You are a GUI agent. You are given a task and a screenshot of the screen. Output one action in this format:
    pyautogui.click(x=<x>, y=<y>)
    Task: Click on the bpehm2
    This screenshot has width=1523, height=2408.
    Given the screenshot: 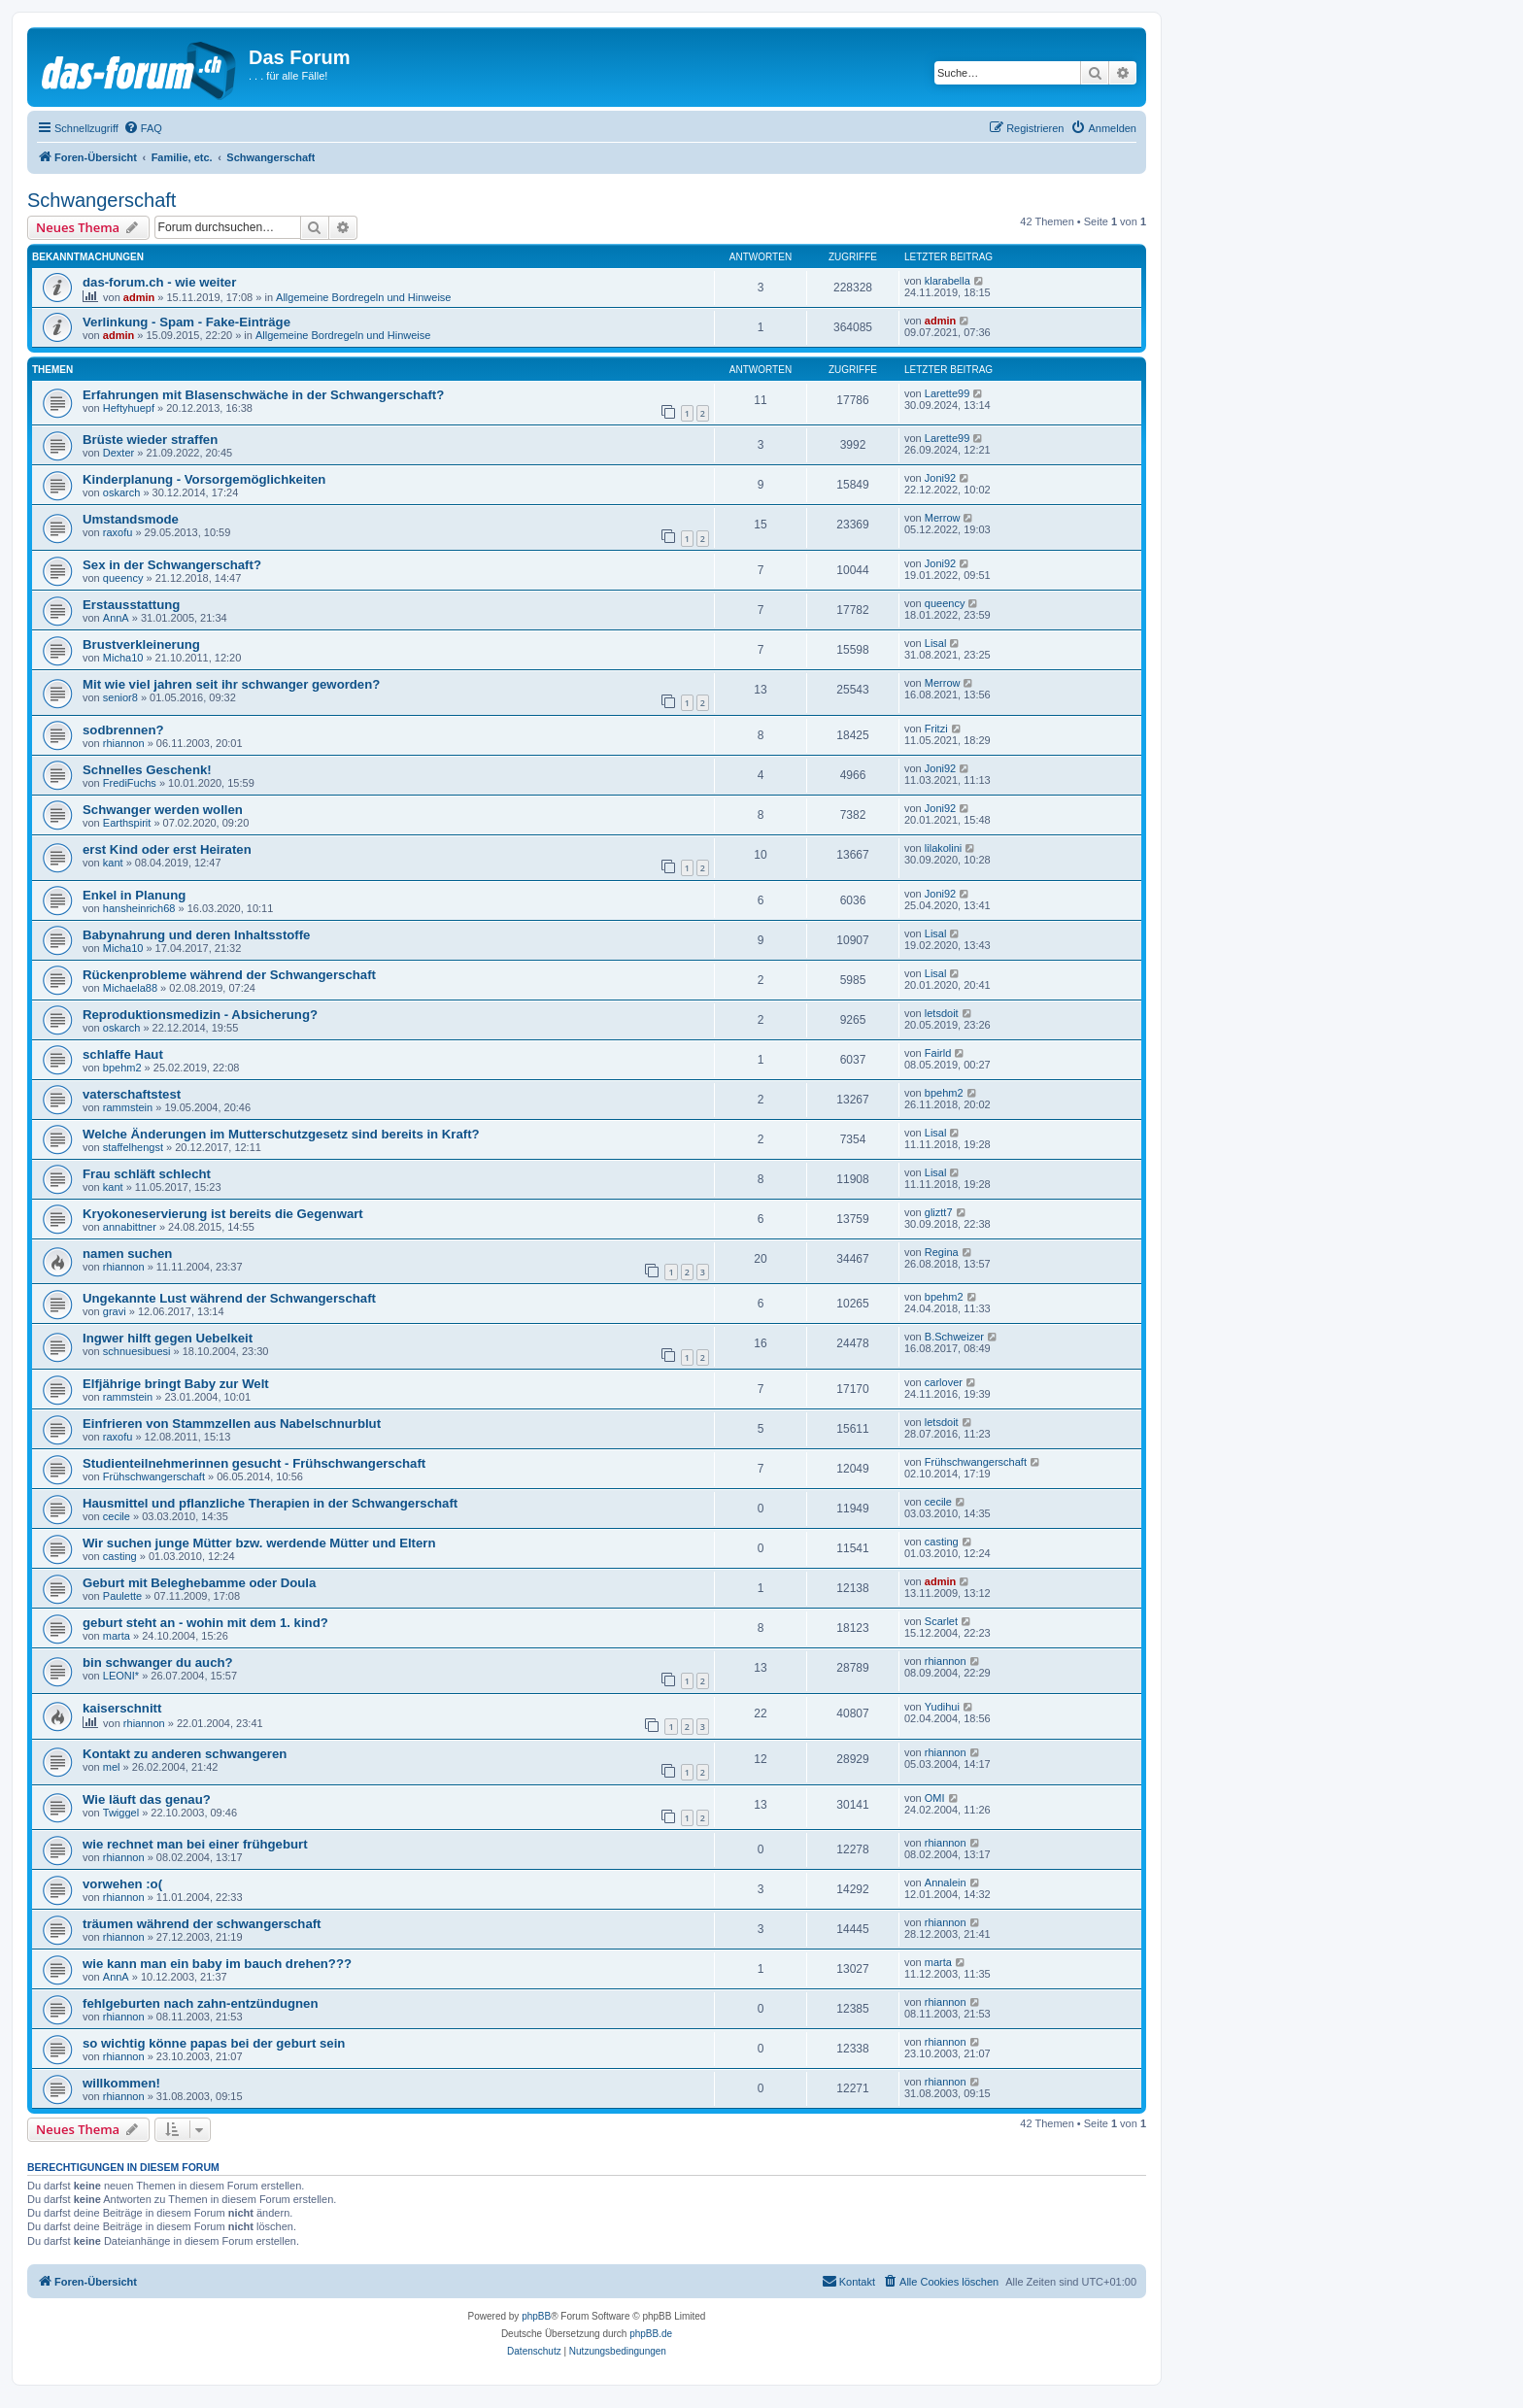 What is the action you would take?
    pyautogui.click(x=122, y=1067)
    